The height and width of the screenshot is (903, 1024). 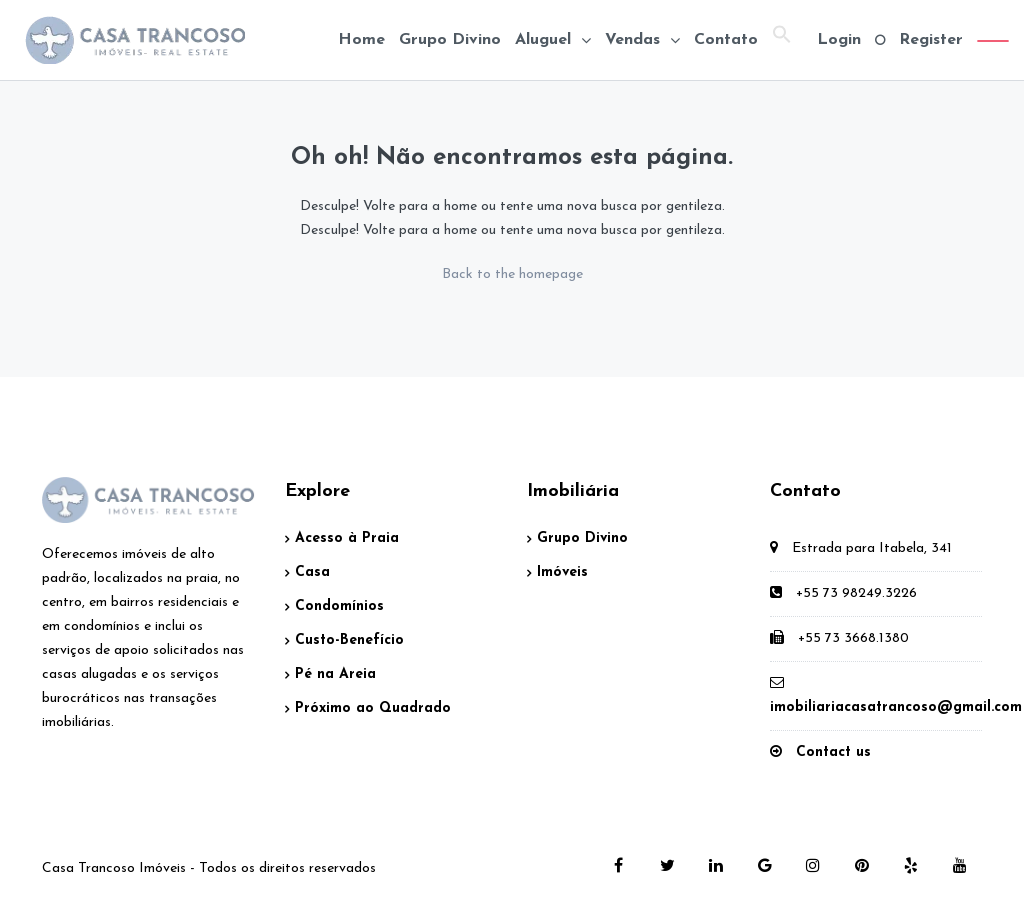 What do you see at coordinates (335, 674) in the screenshot?
I see `Pé na Areia` at bounding box center [335, 674].